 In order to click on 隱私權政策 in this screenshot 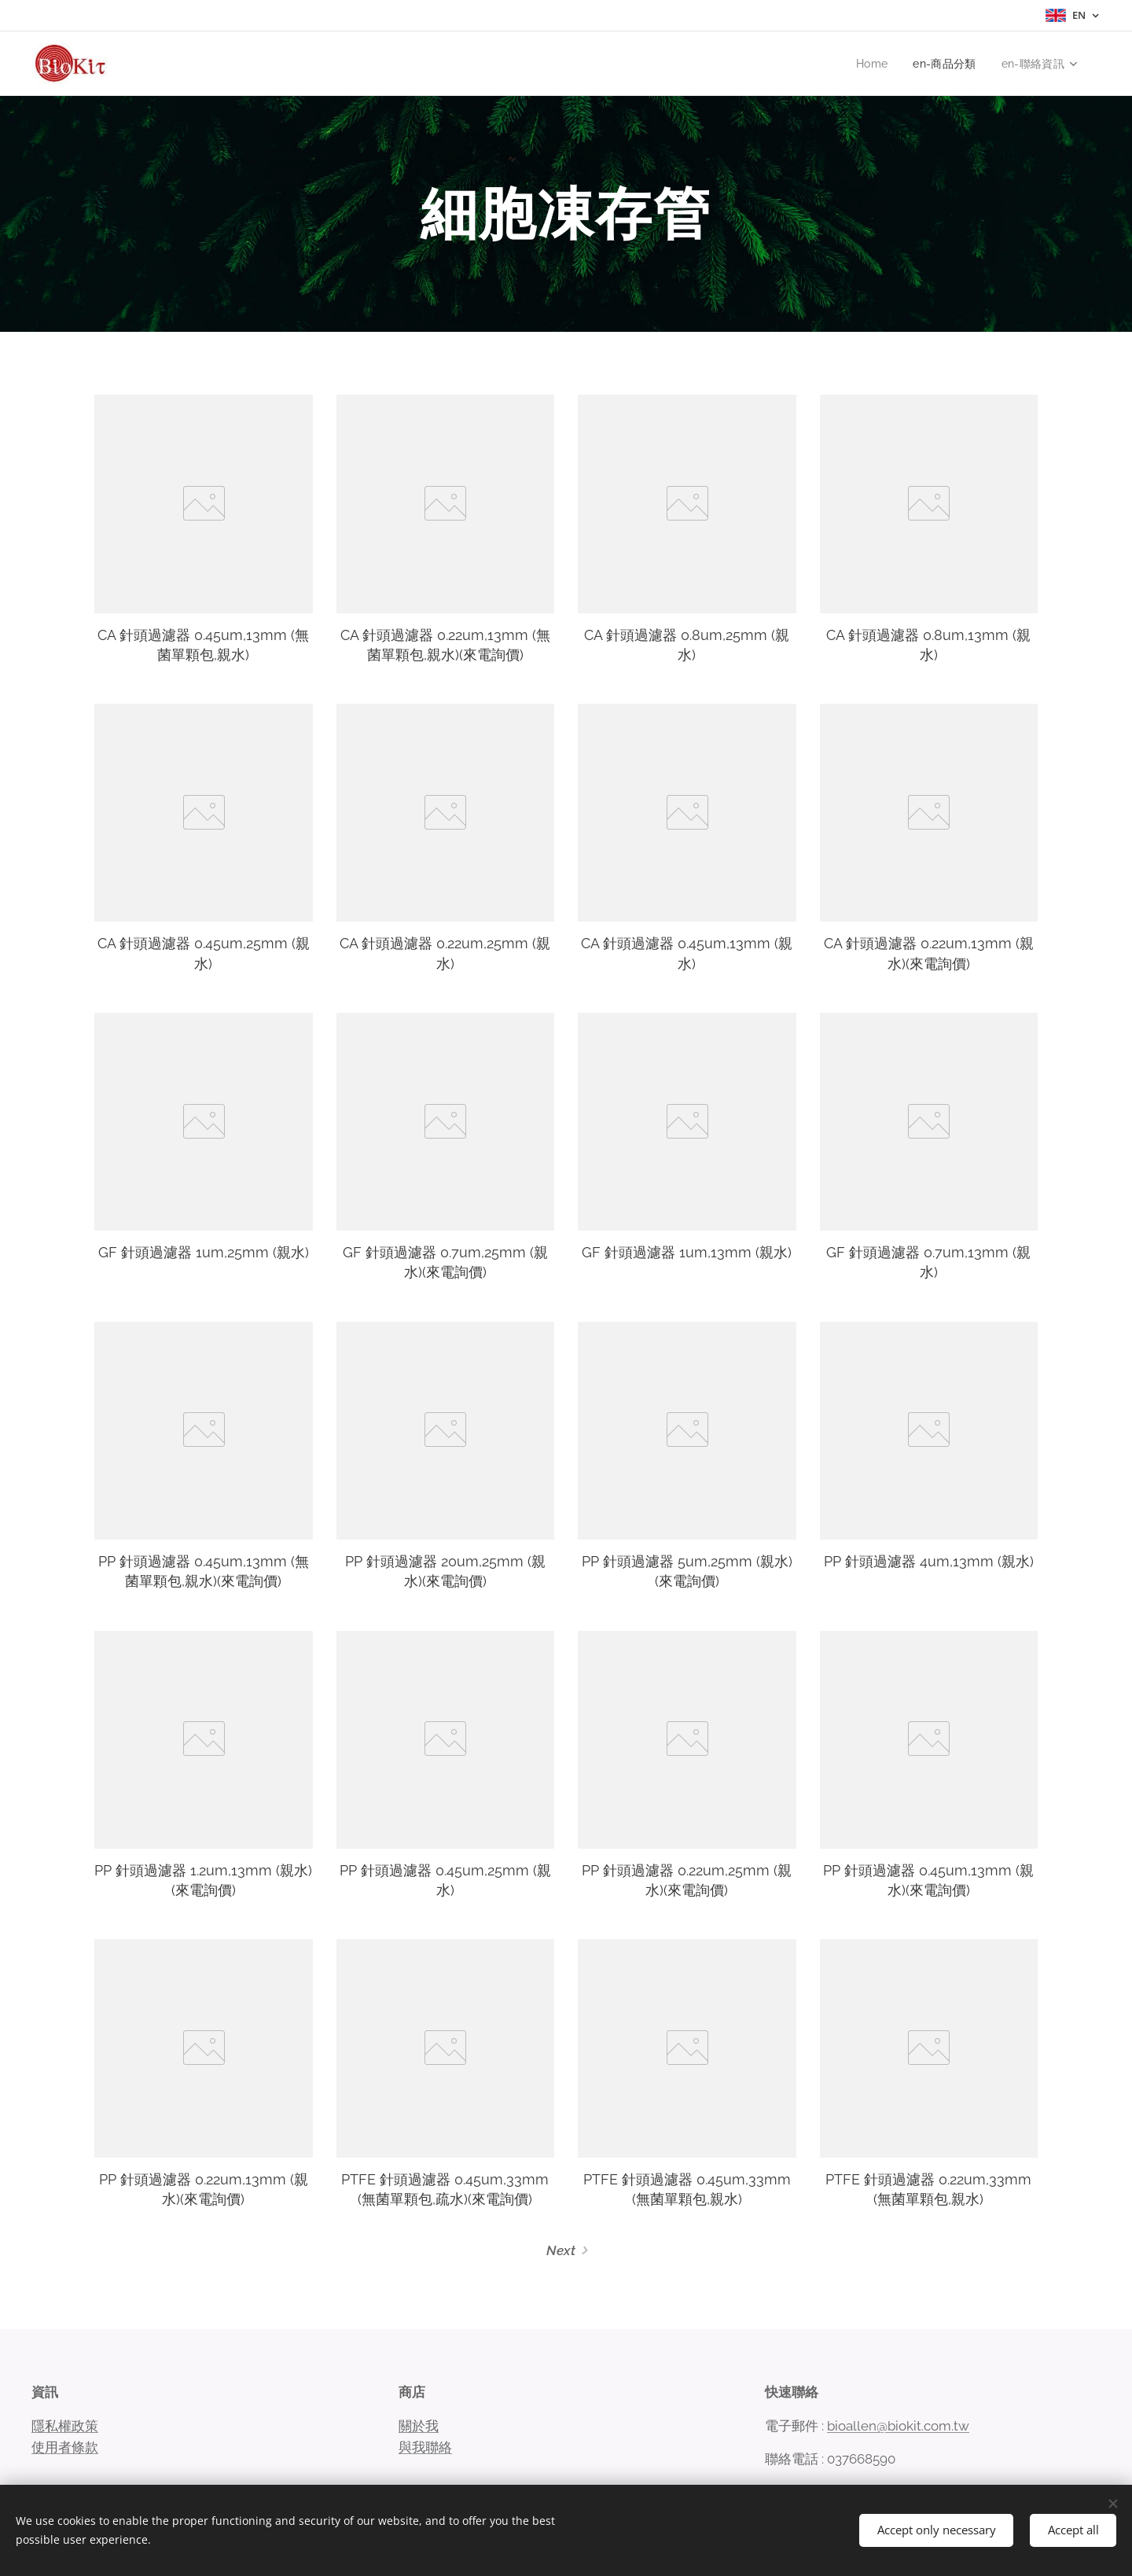, I will do `click(64, 2425)`.